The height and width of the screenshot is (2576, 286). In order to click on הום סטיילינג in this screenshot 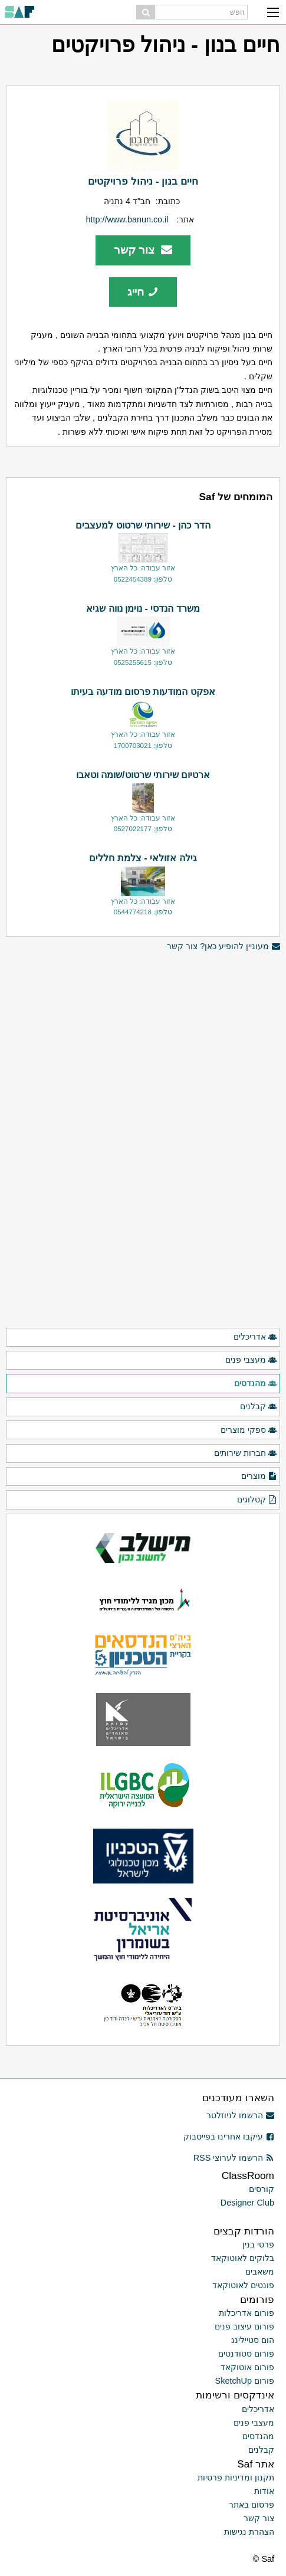, I will do `click(252, 2340)`.